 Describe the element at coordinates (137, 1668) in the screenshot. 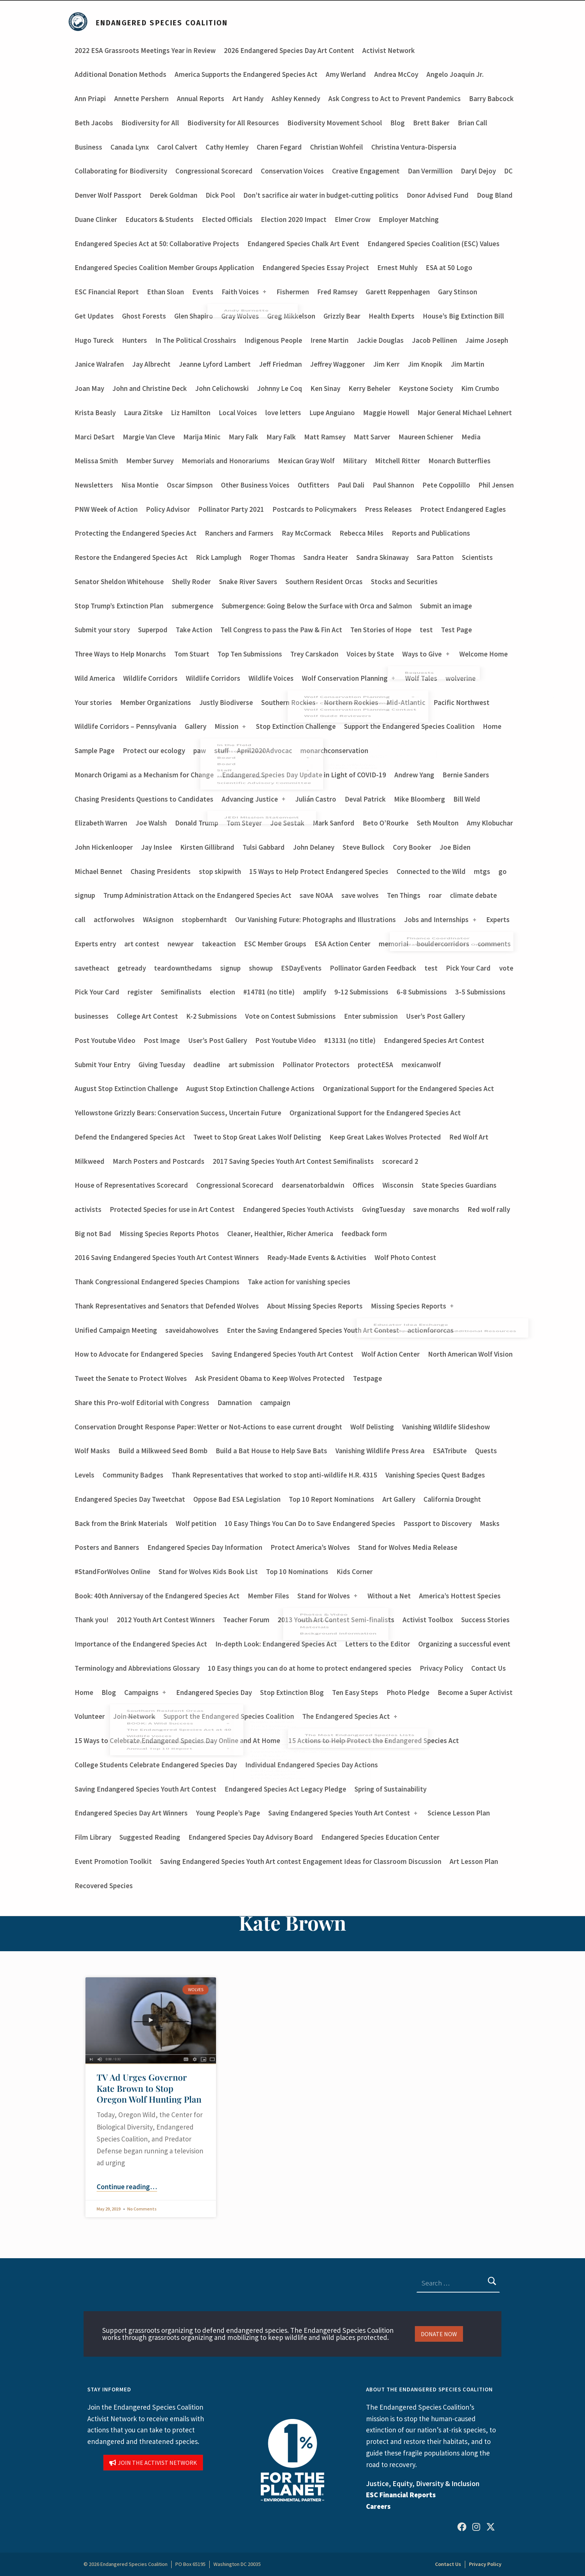

I see `Terminology and Abbreviations Glossary` at that location.